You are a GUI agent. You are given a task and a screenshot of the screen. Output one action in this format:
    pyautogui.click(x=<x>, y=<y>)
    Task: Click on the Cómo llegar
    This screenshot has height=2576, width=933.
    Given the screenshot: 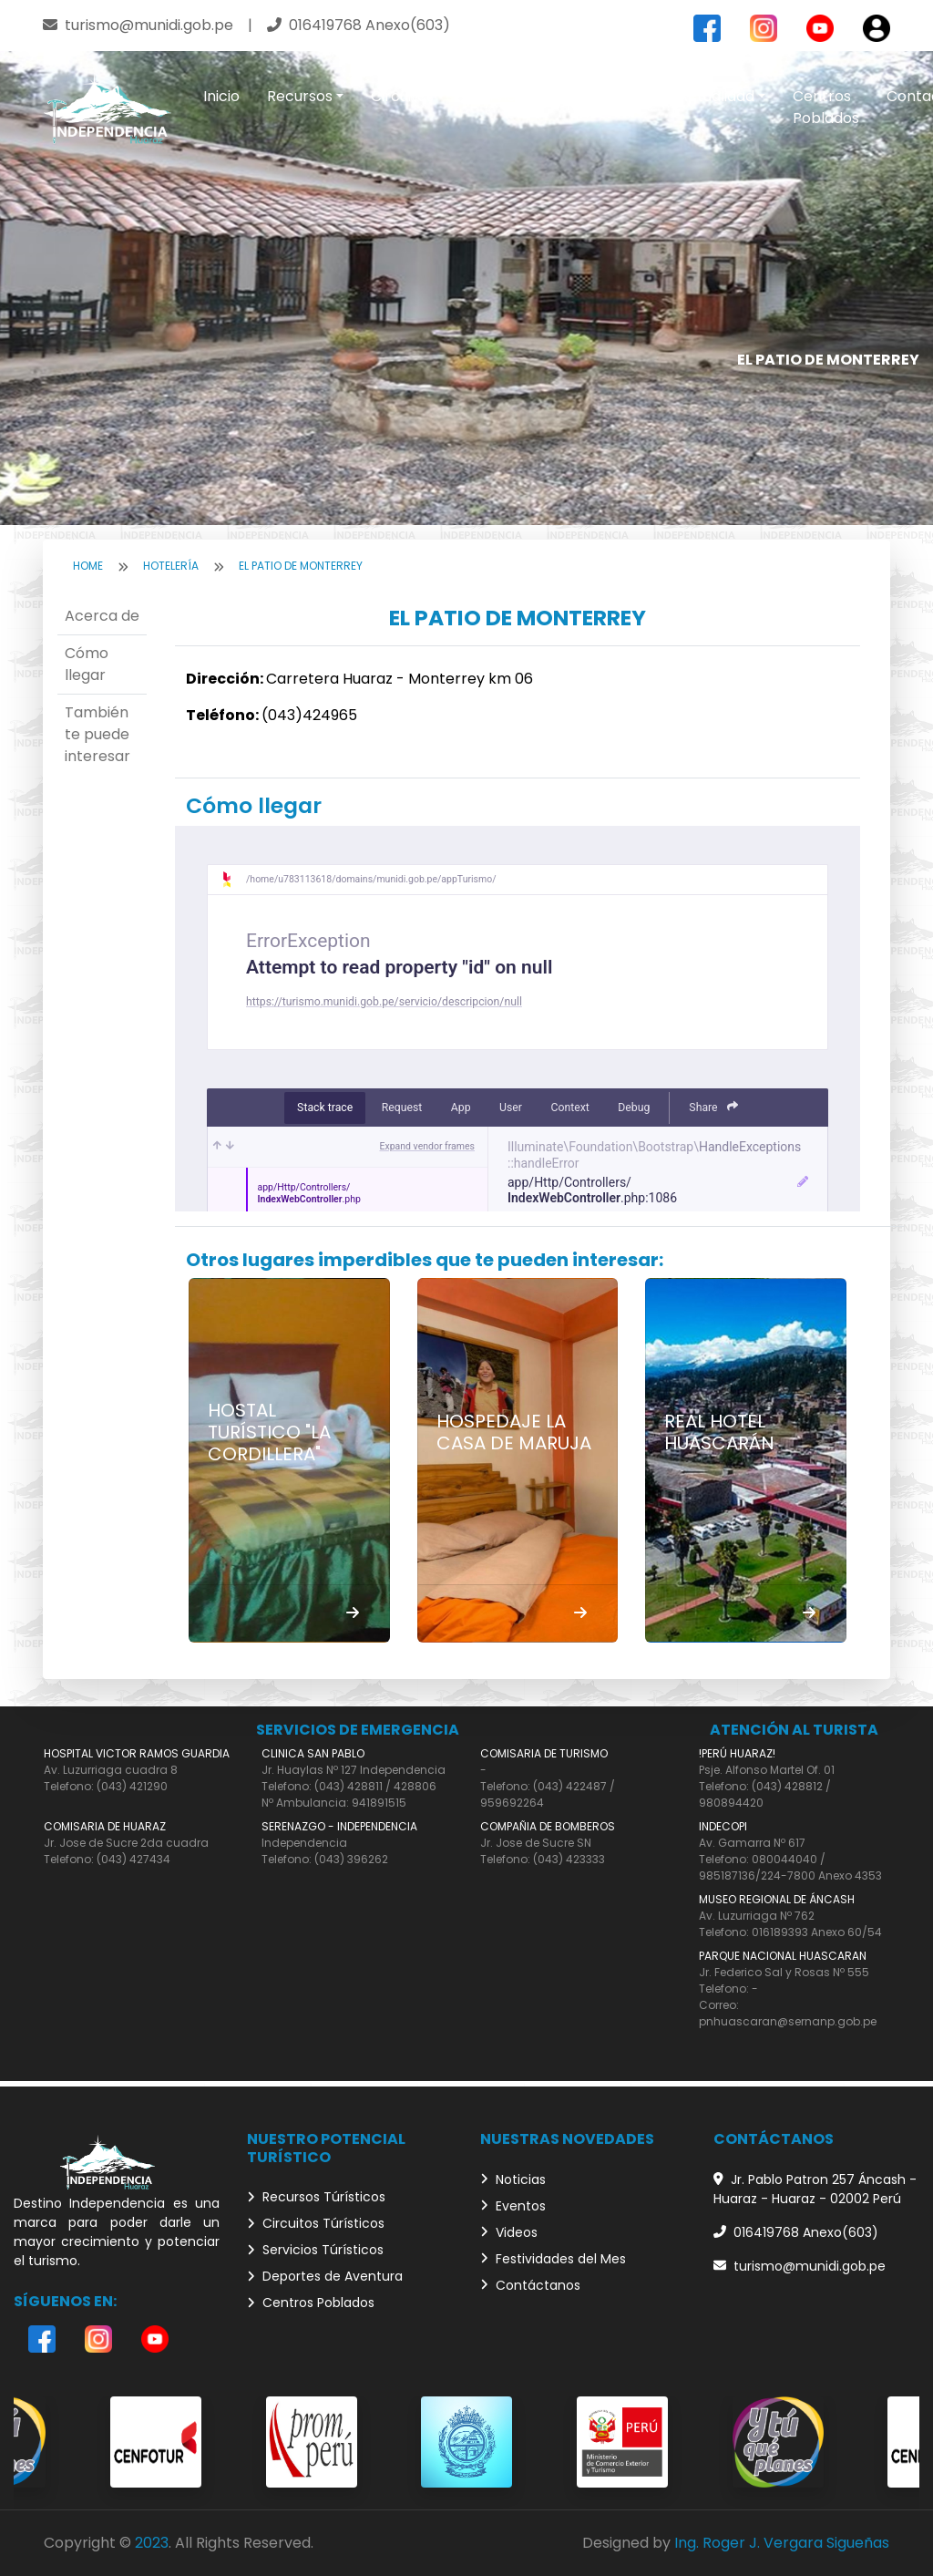 What is the action you would take?
    pyautogui.click(x=86, y=664)
    